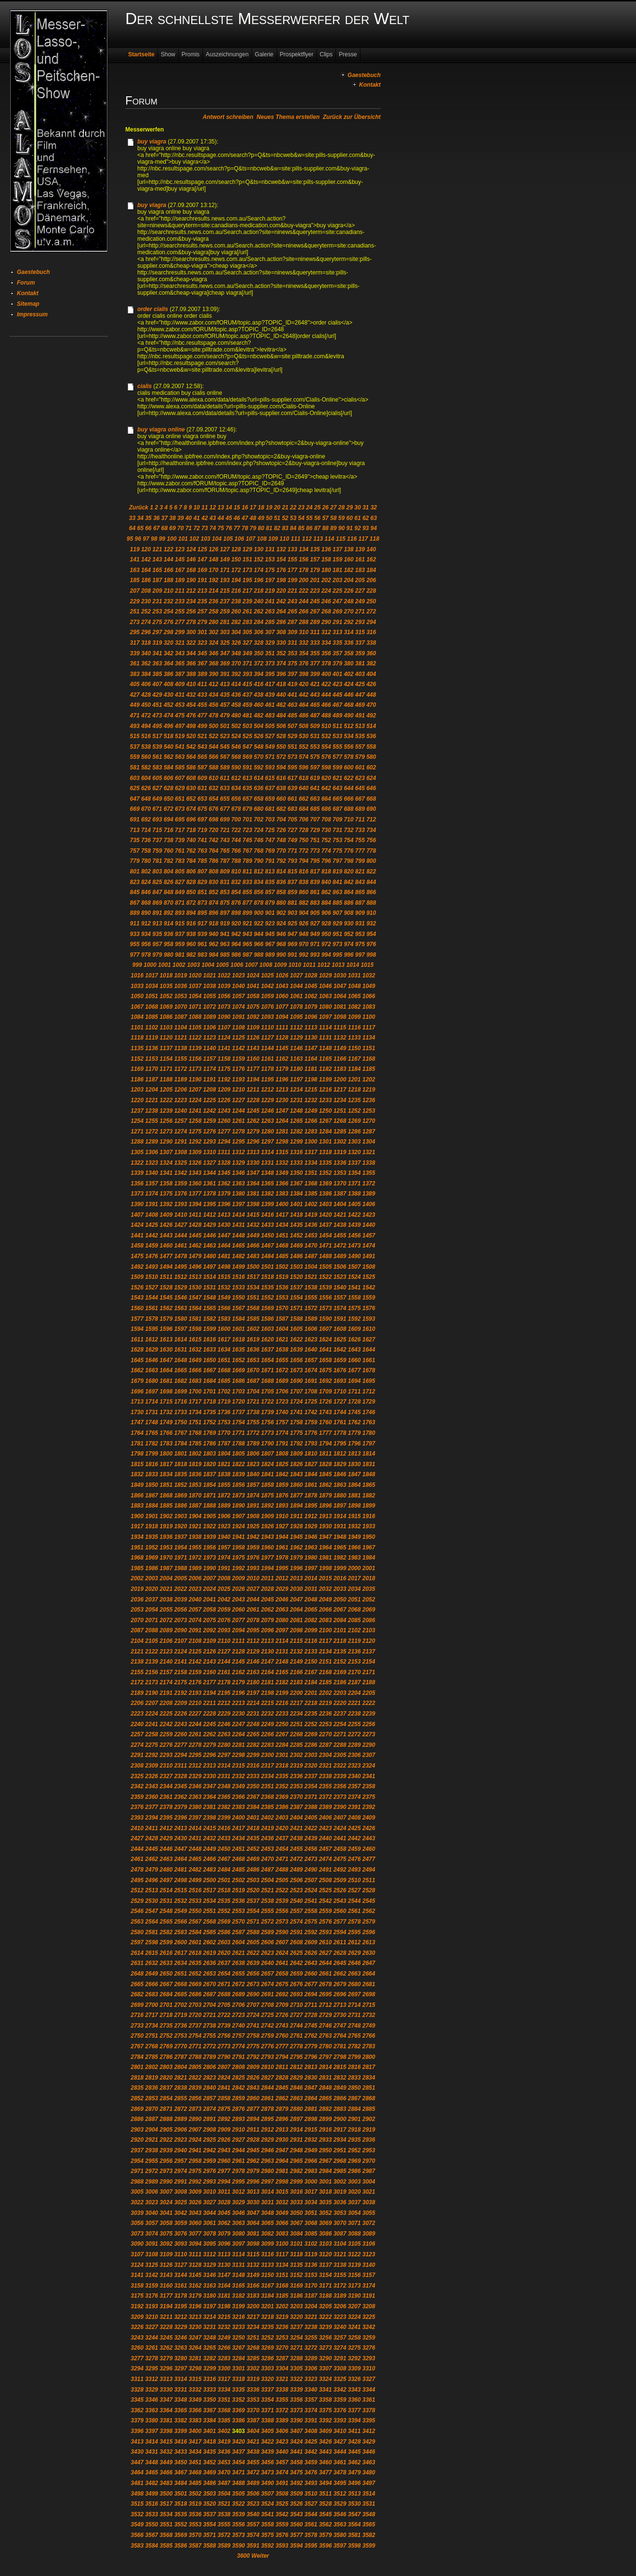 The image size is (636, 2576). Describe the element at coordinates (165, 1984) in the screenshot. I see `2667` at that location.